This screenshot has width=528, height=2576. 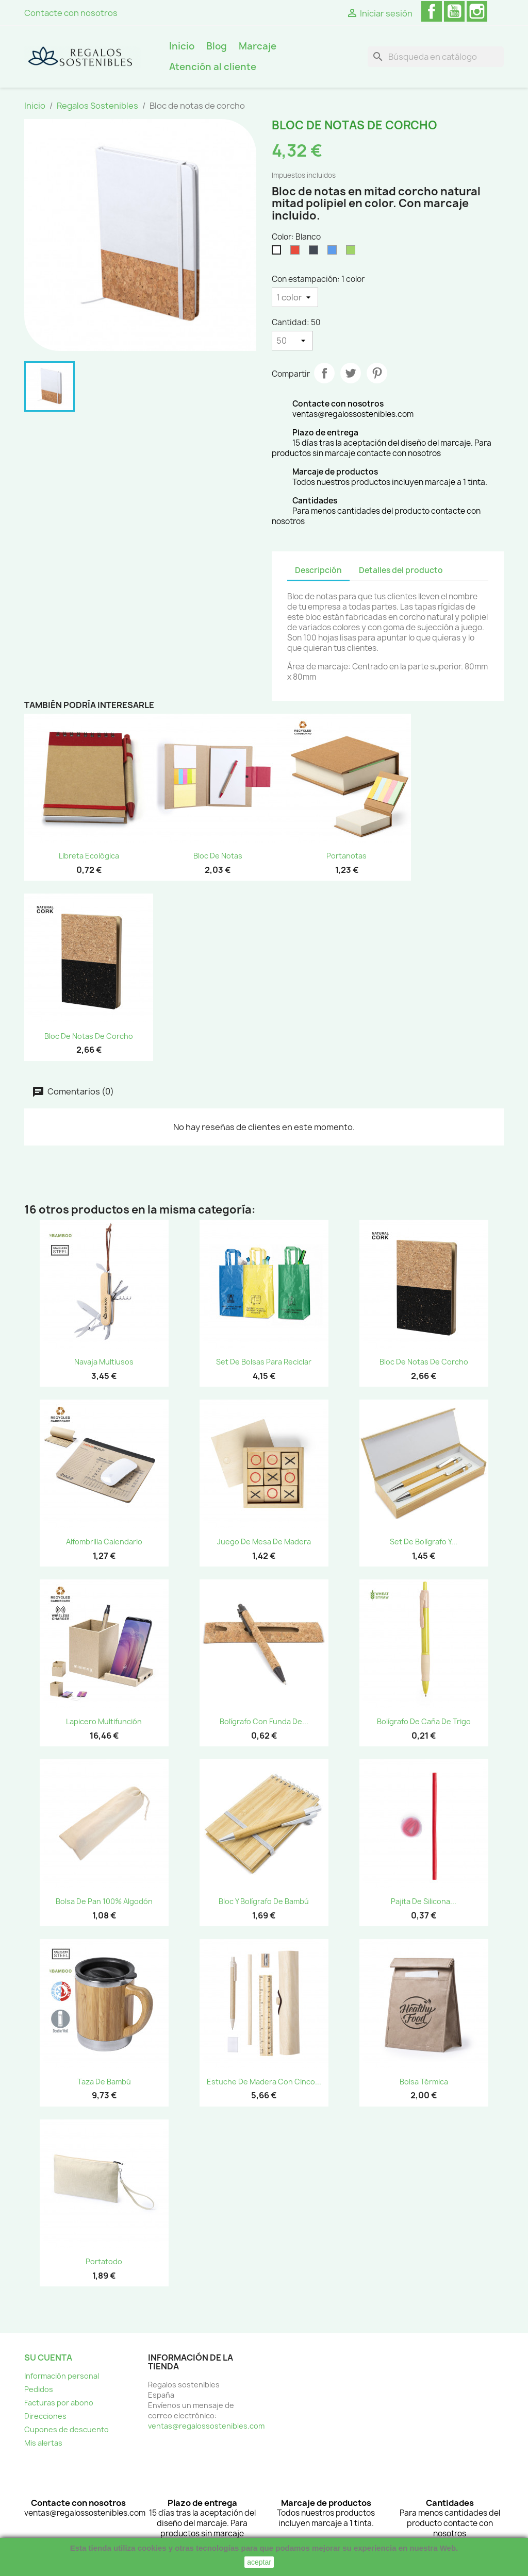 What do you see at coordinates (423, 1541) in the screenshot?
I see `Set de Bolígrafo y...` at bounding box center [423, 1541].